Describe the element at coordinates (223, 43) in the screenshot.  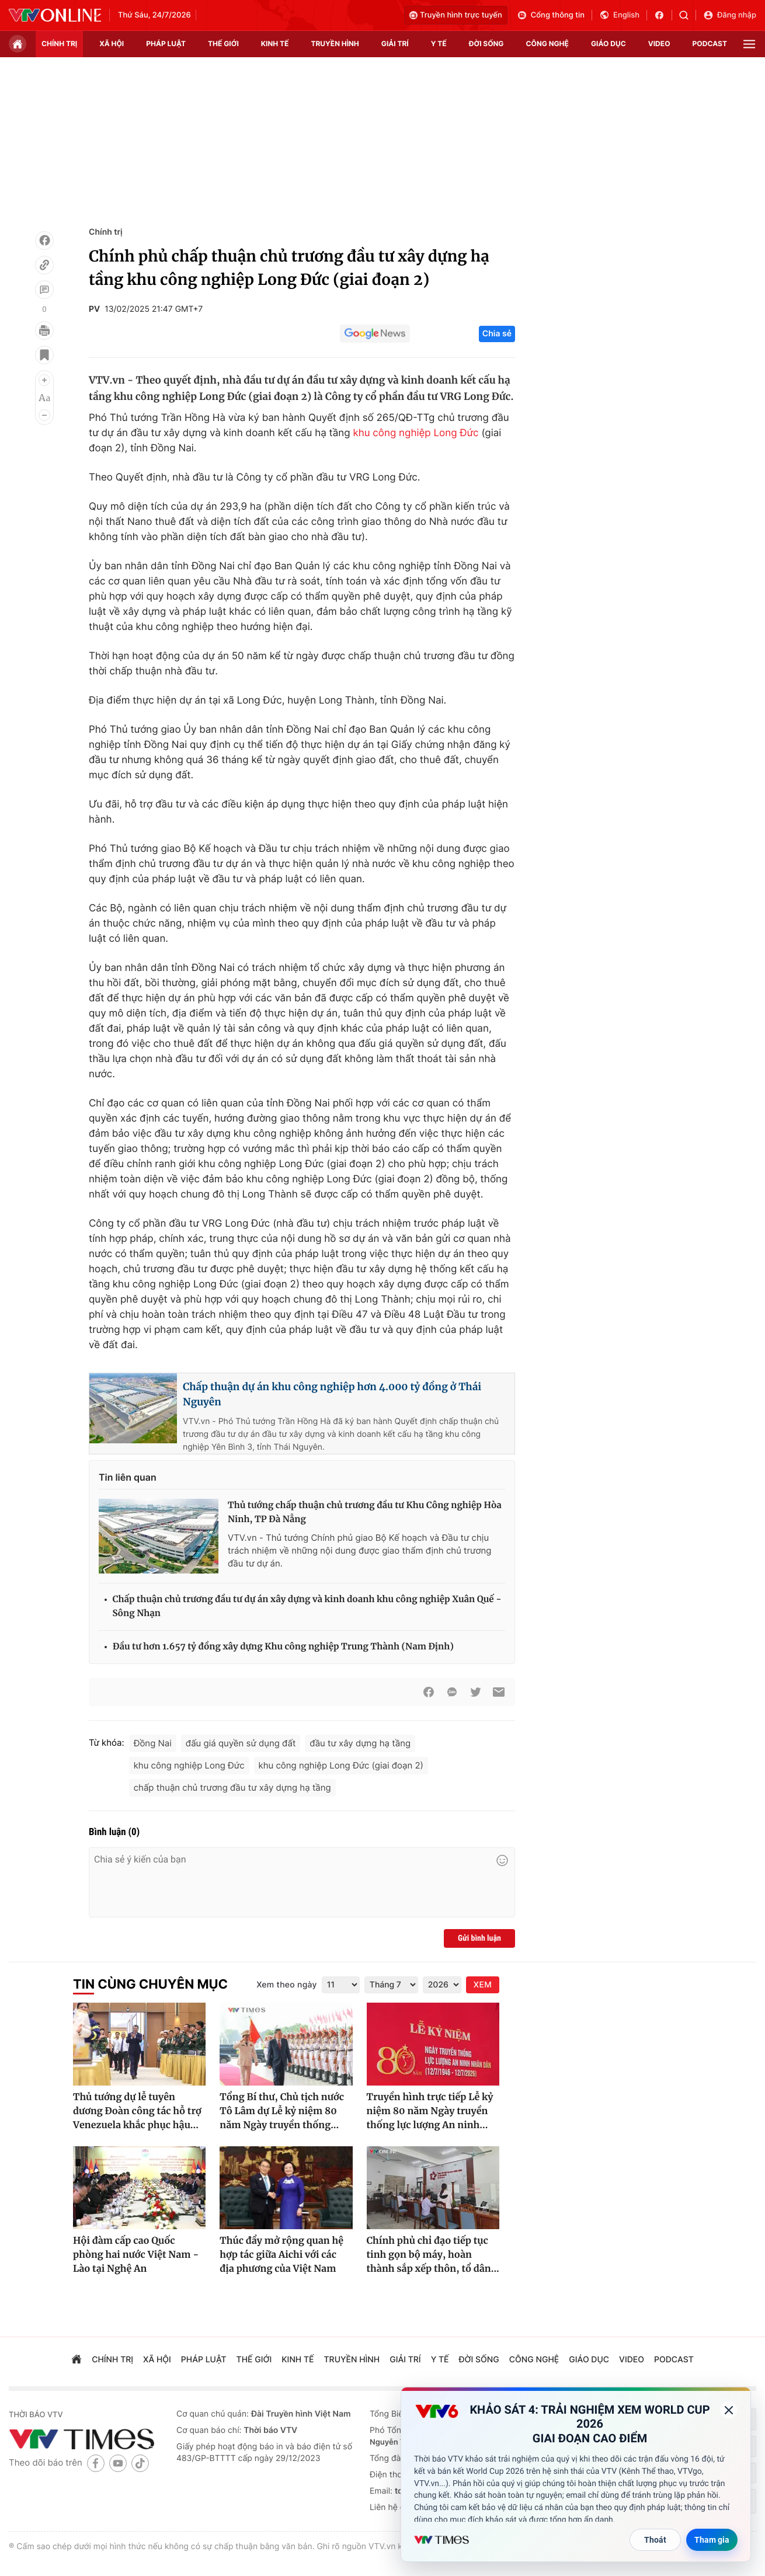
I see `Thế giới` at that location.